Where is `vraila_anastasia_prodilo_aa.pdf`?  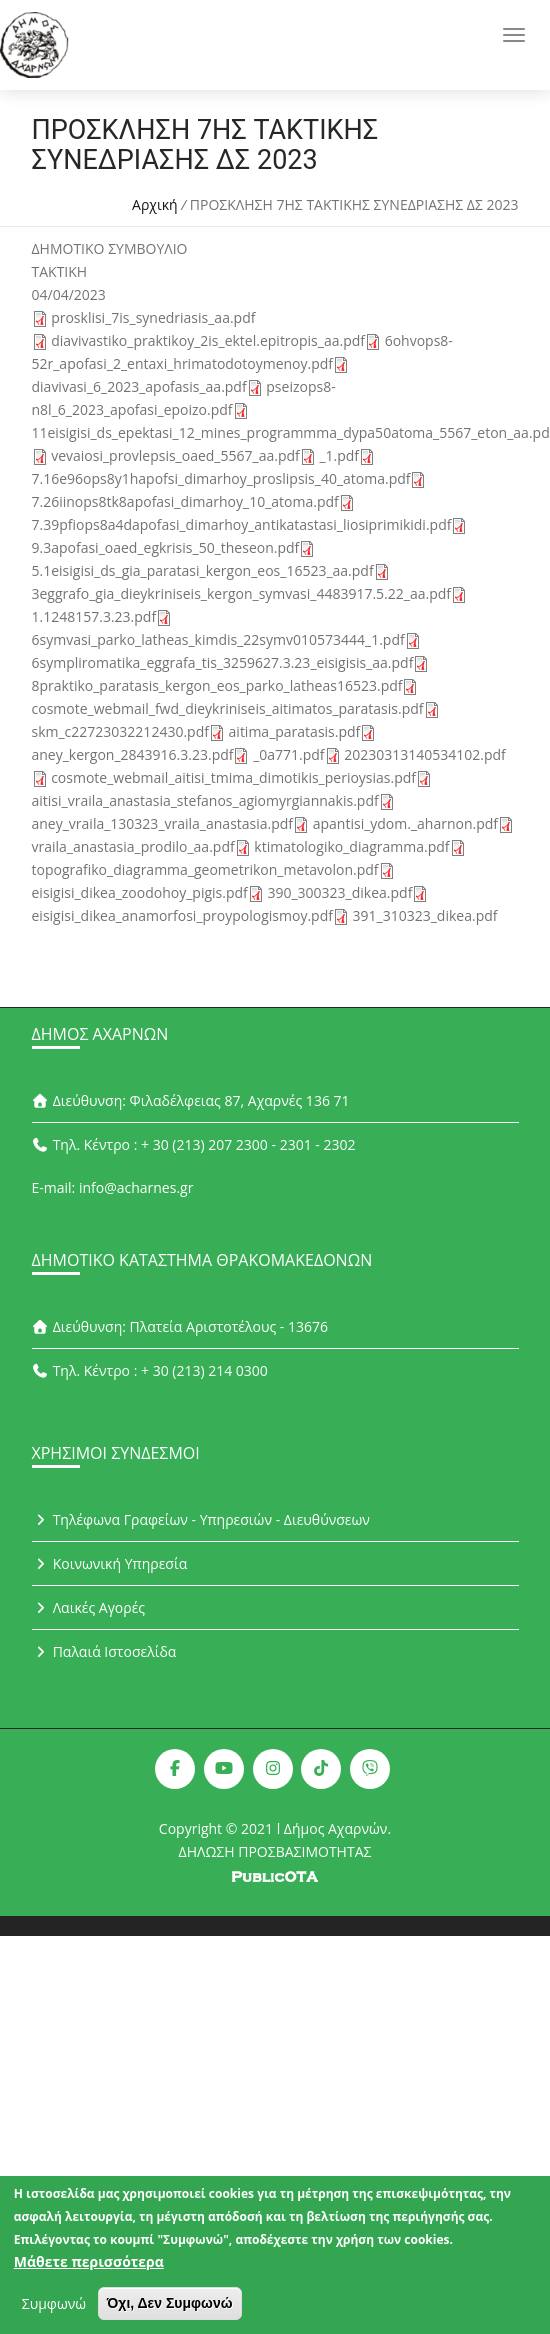 vraila_anastasia_prodilo_aa.pdf is located at coordinates (133, 846).